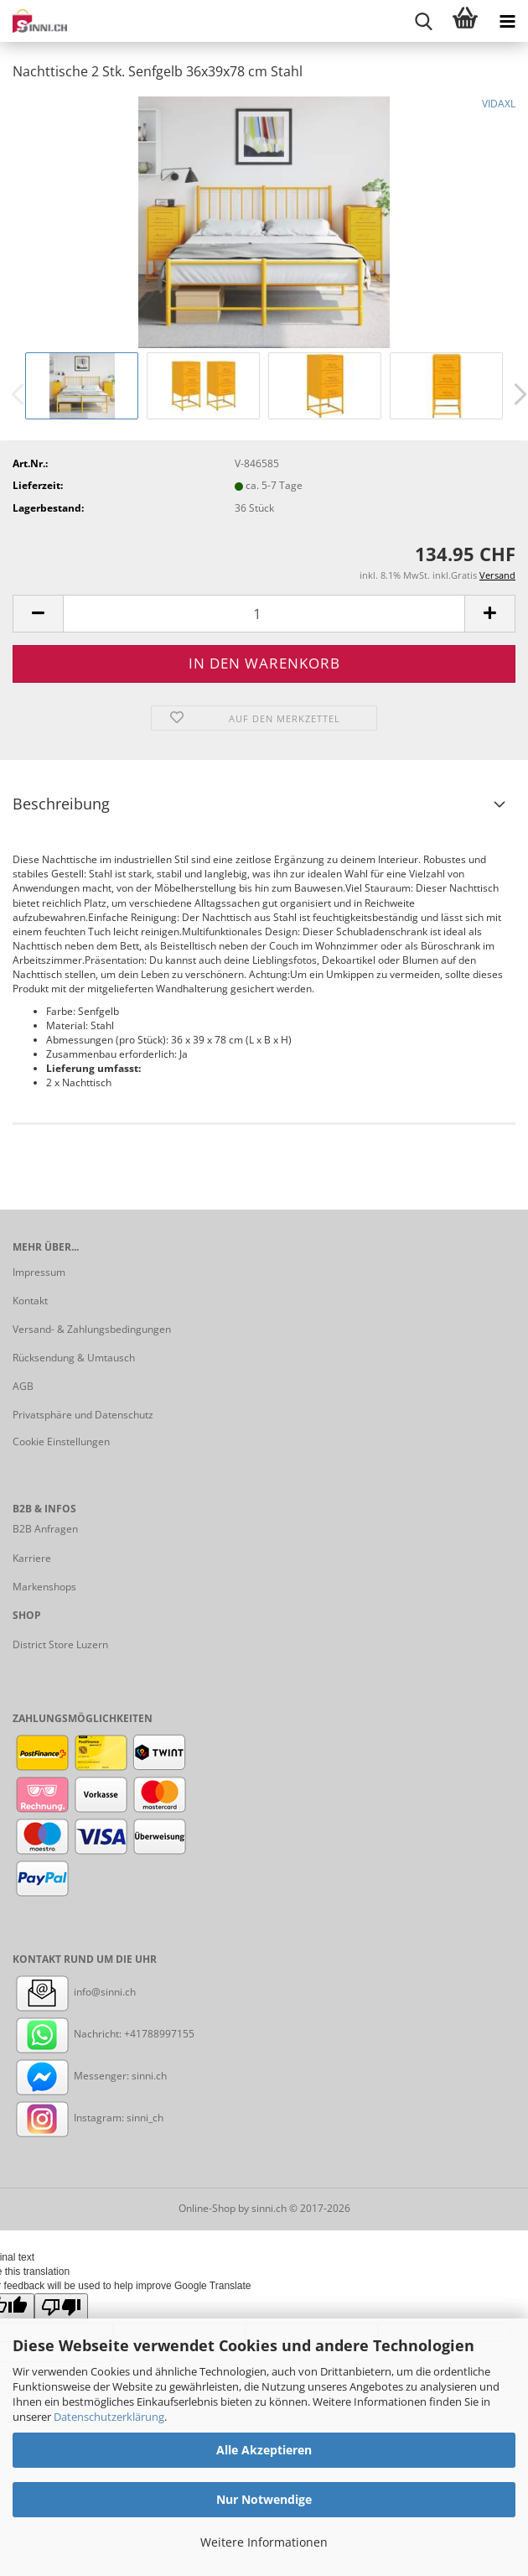 This screenshot has height=2576, width=528. I want to click on Cookie Einstellungen, so click(61, 1441).